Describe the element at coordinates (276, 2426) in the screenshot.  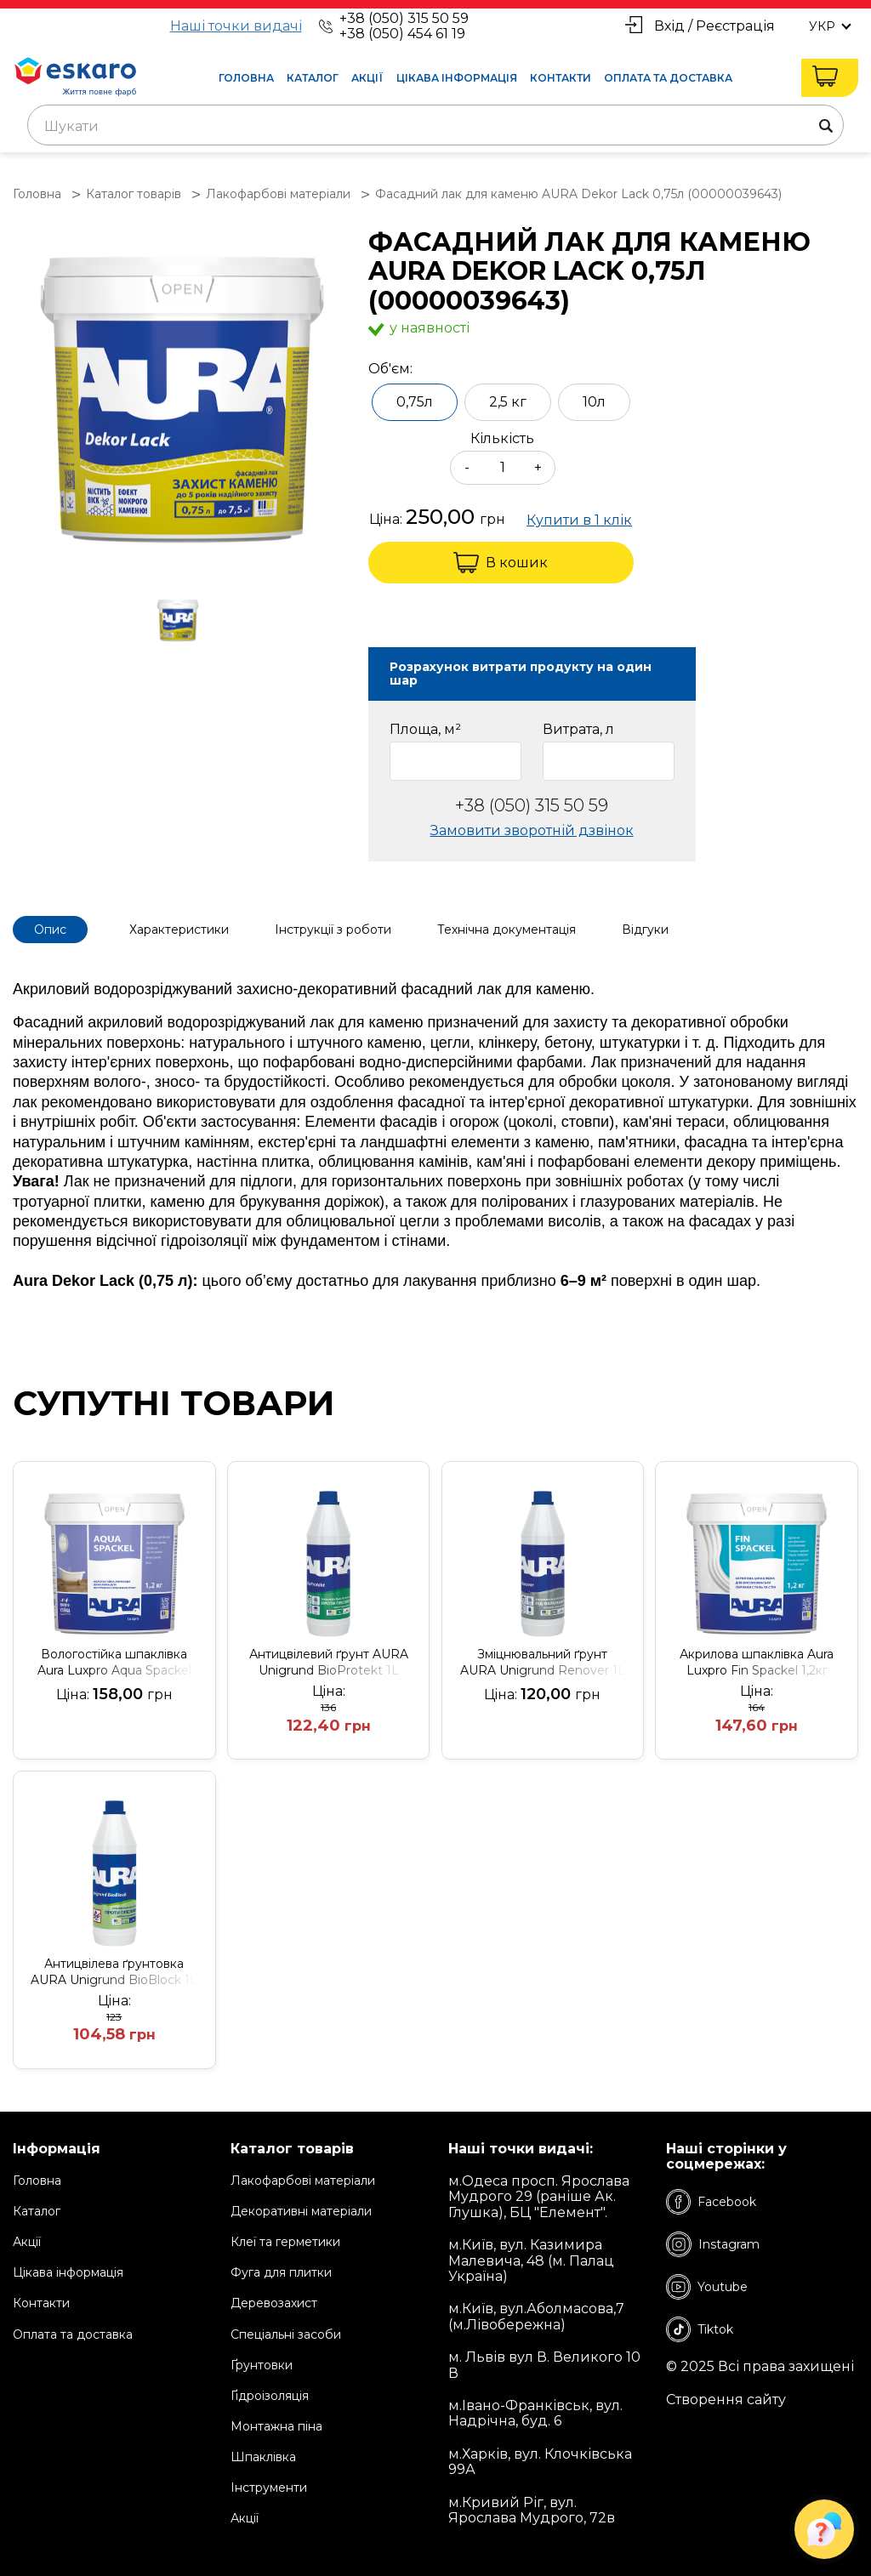
I see `Монтажна піна` at that location.